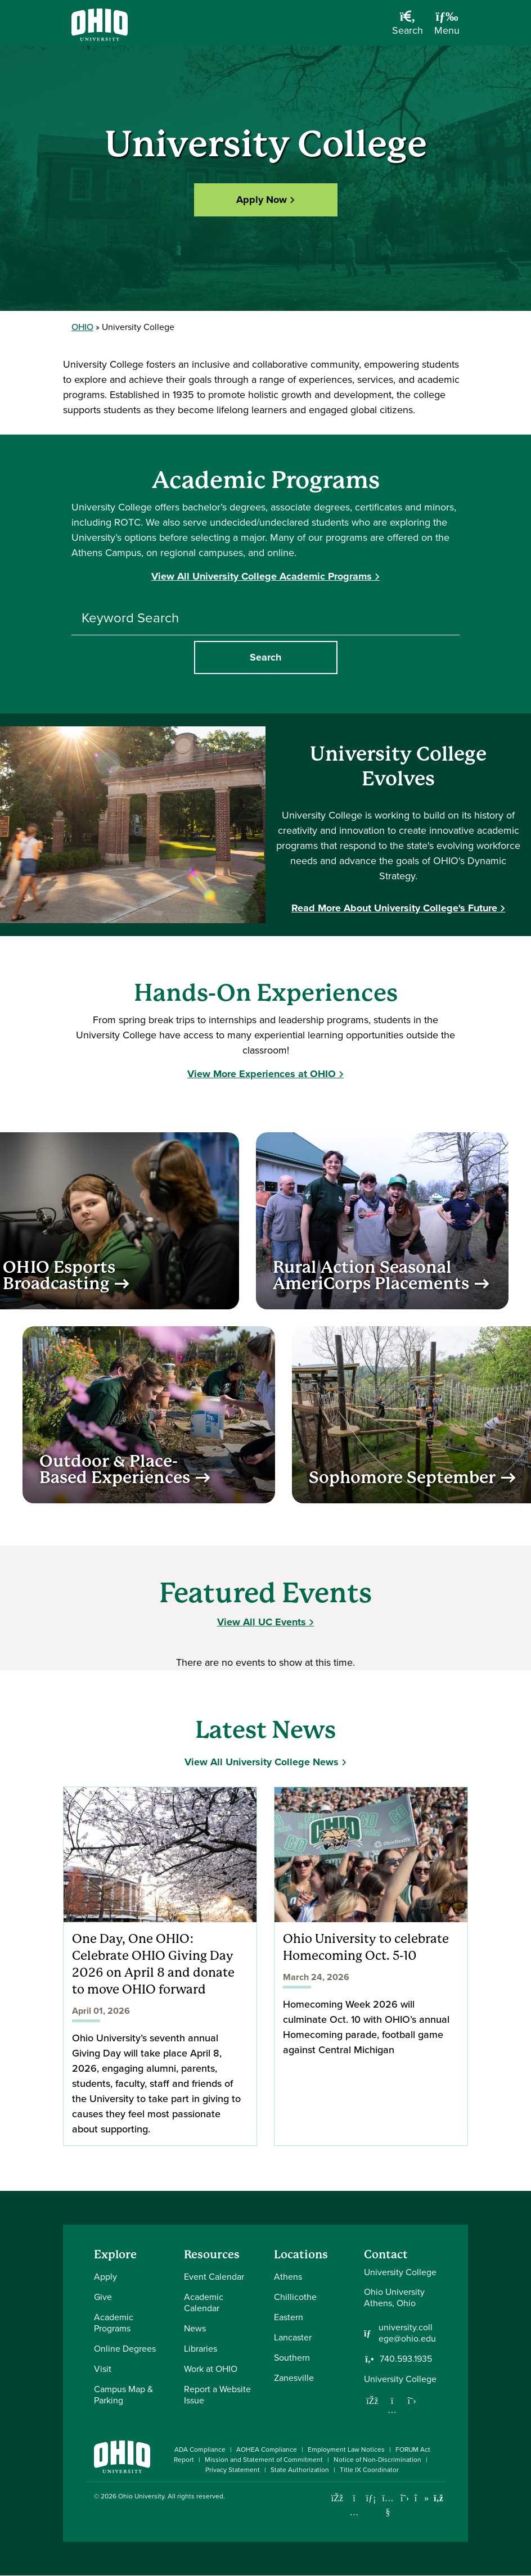 Image resolution: width=531 pixels, height=2576 pixels. What do you see at coordinates (261, 1073) in the screenshot?
I see `View More Experiences at OHIO` at bounding box center [261, 1073].